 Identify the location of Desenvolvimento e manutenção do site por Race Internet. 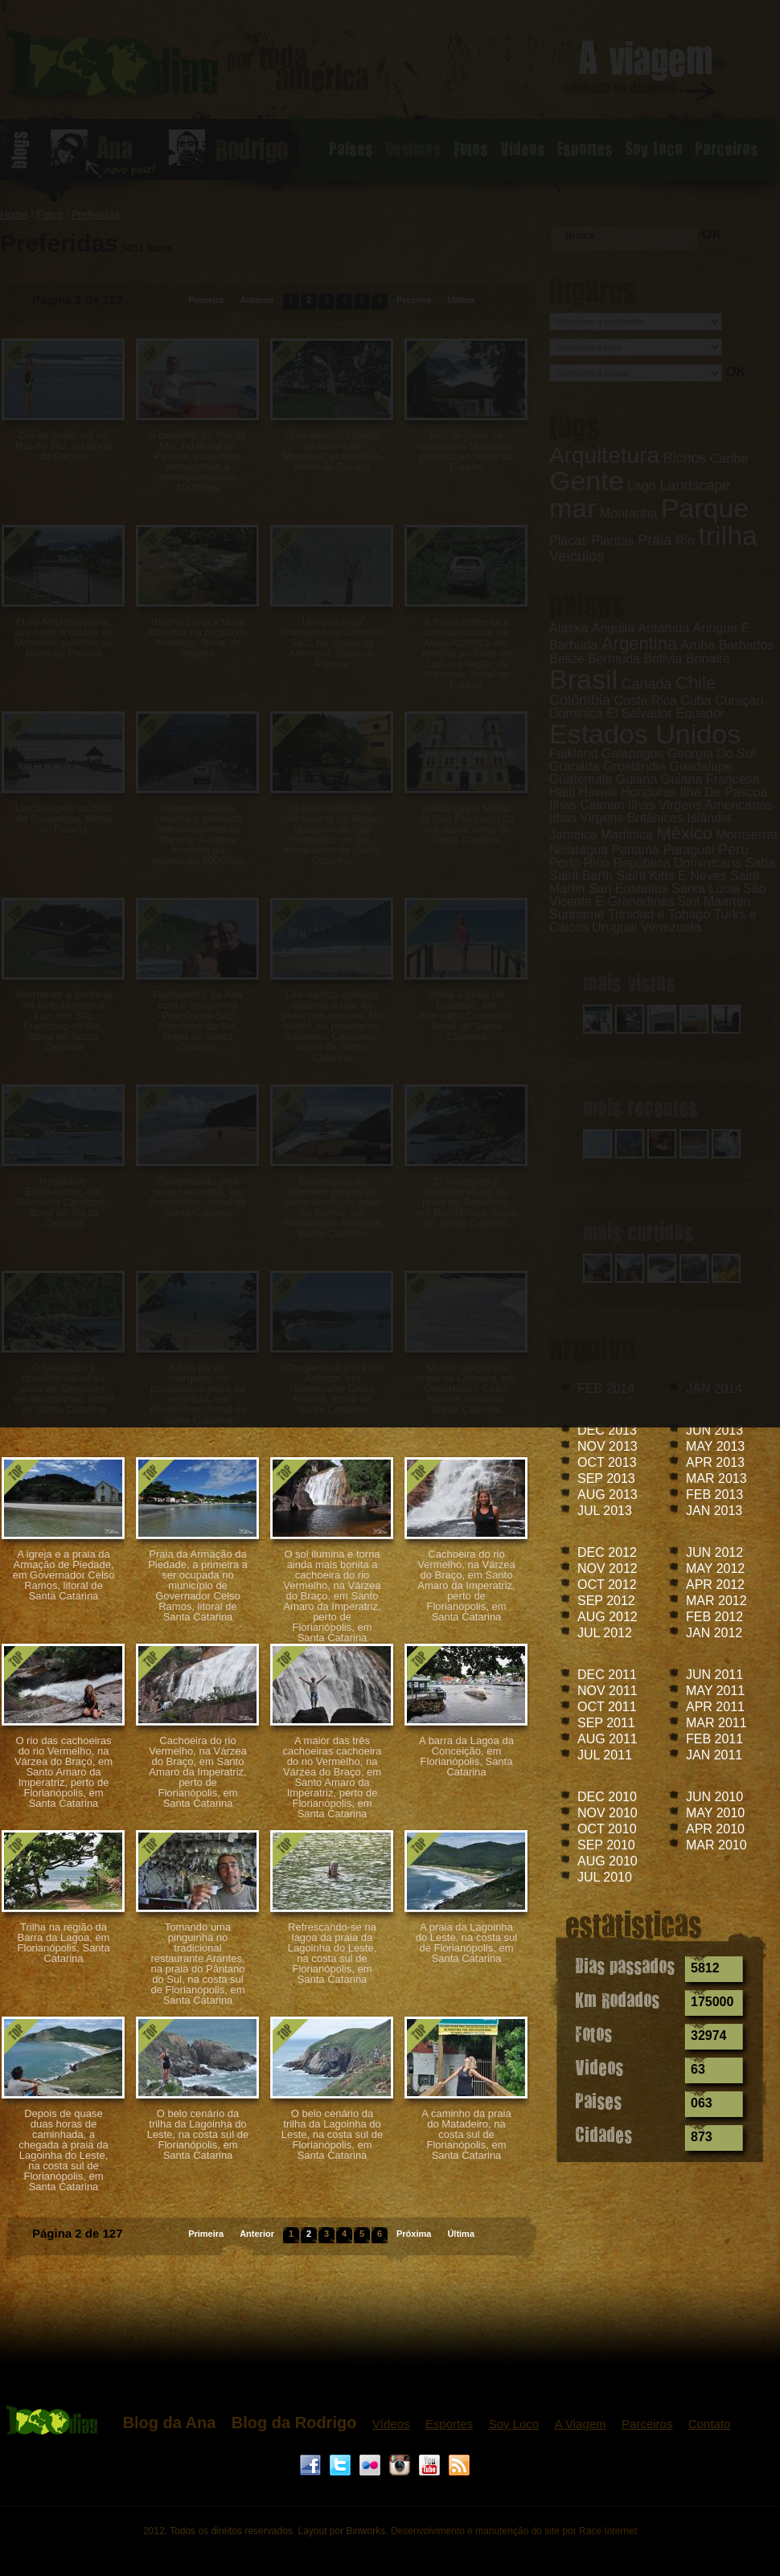
(514, 2531).